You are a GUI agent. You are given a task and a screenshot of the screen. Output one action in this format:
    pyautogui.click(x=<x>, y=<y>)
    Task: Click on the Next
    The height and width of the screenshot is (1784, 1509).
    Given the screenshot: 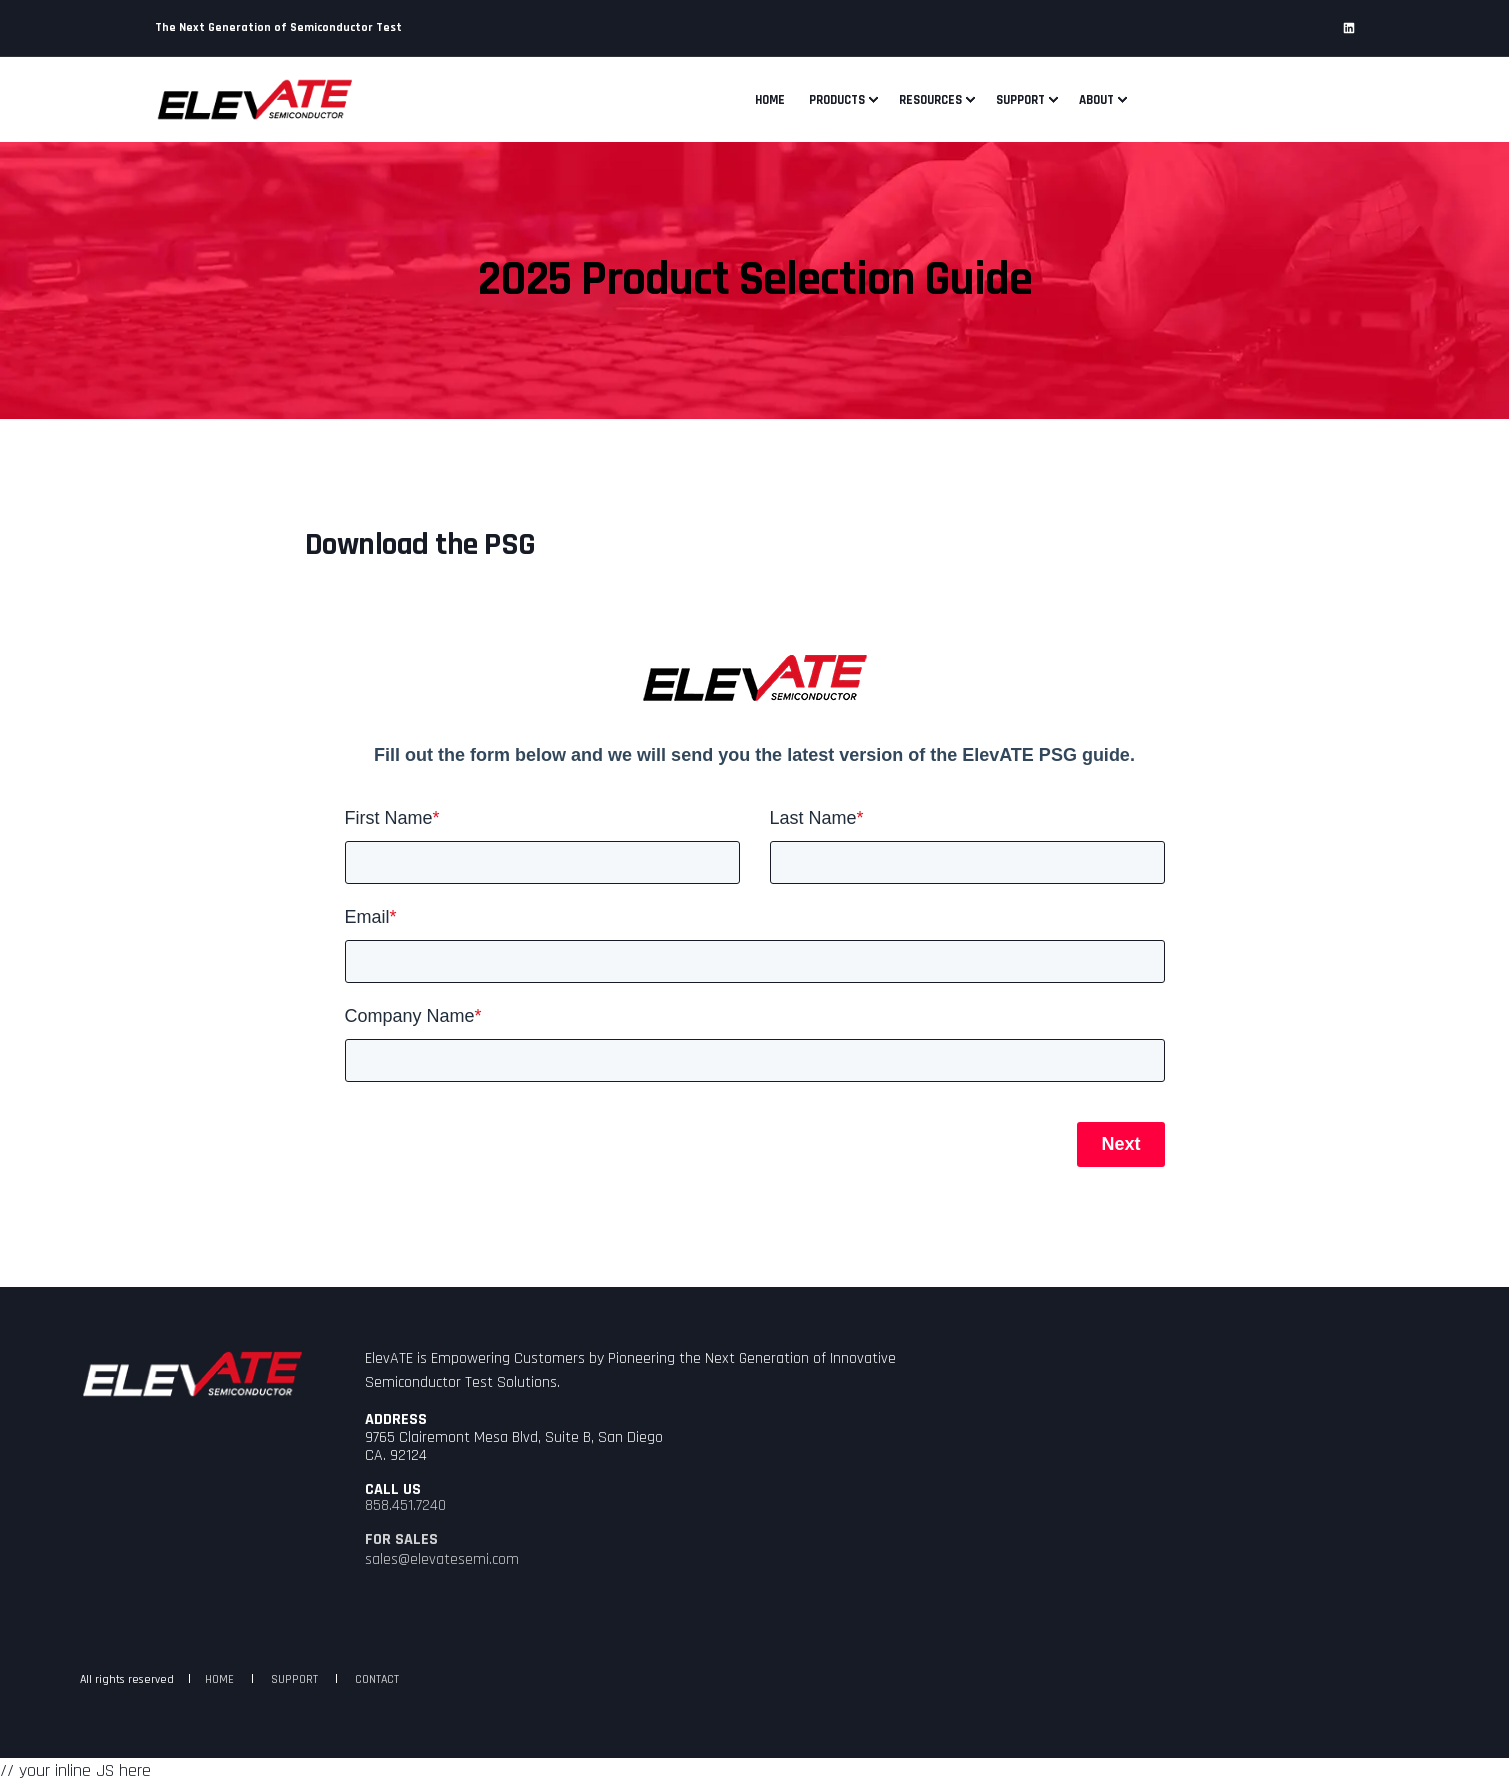 What is the action you would take?
    pyautogui.click(x=1120, y=1144)
    